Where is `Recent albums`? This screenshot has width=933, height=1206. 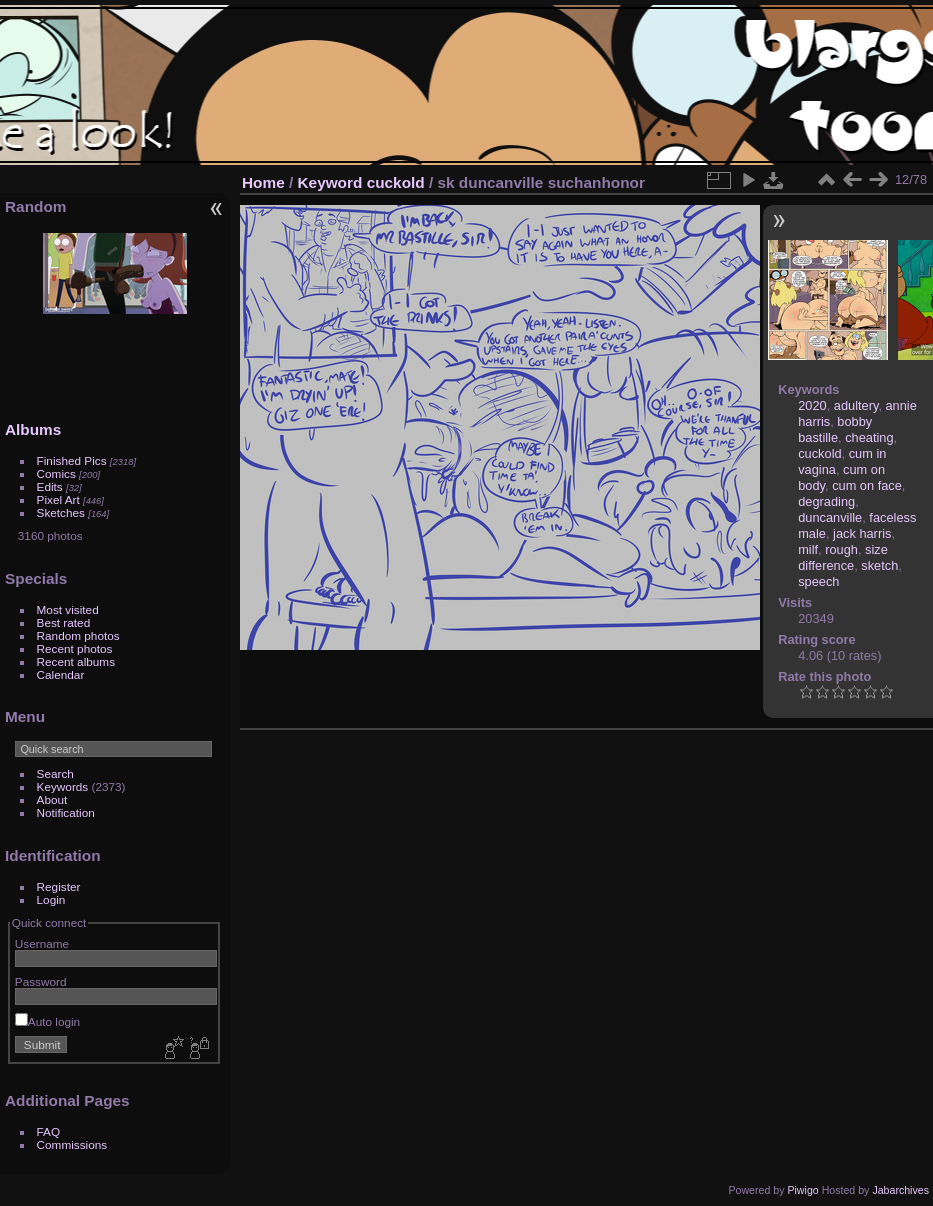
Recent albums is located at coordinates (76, 661).